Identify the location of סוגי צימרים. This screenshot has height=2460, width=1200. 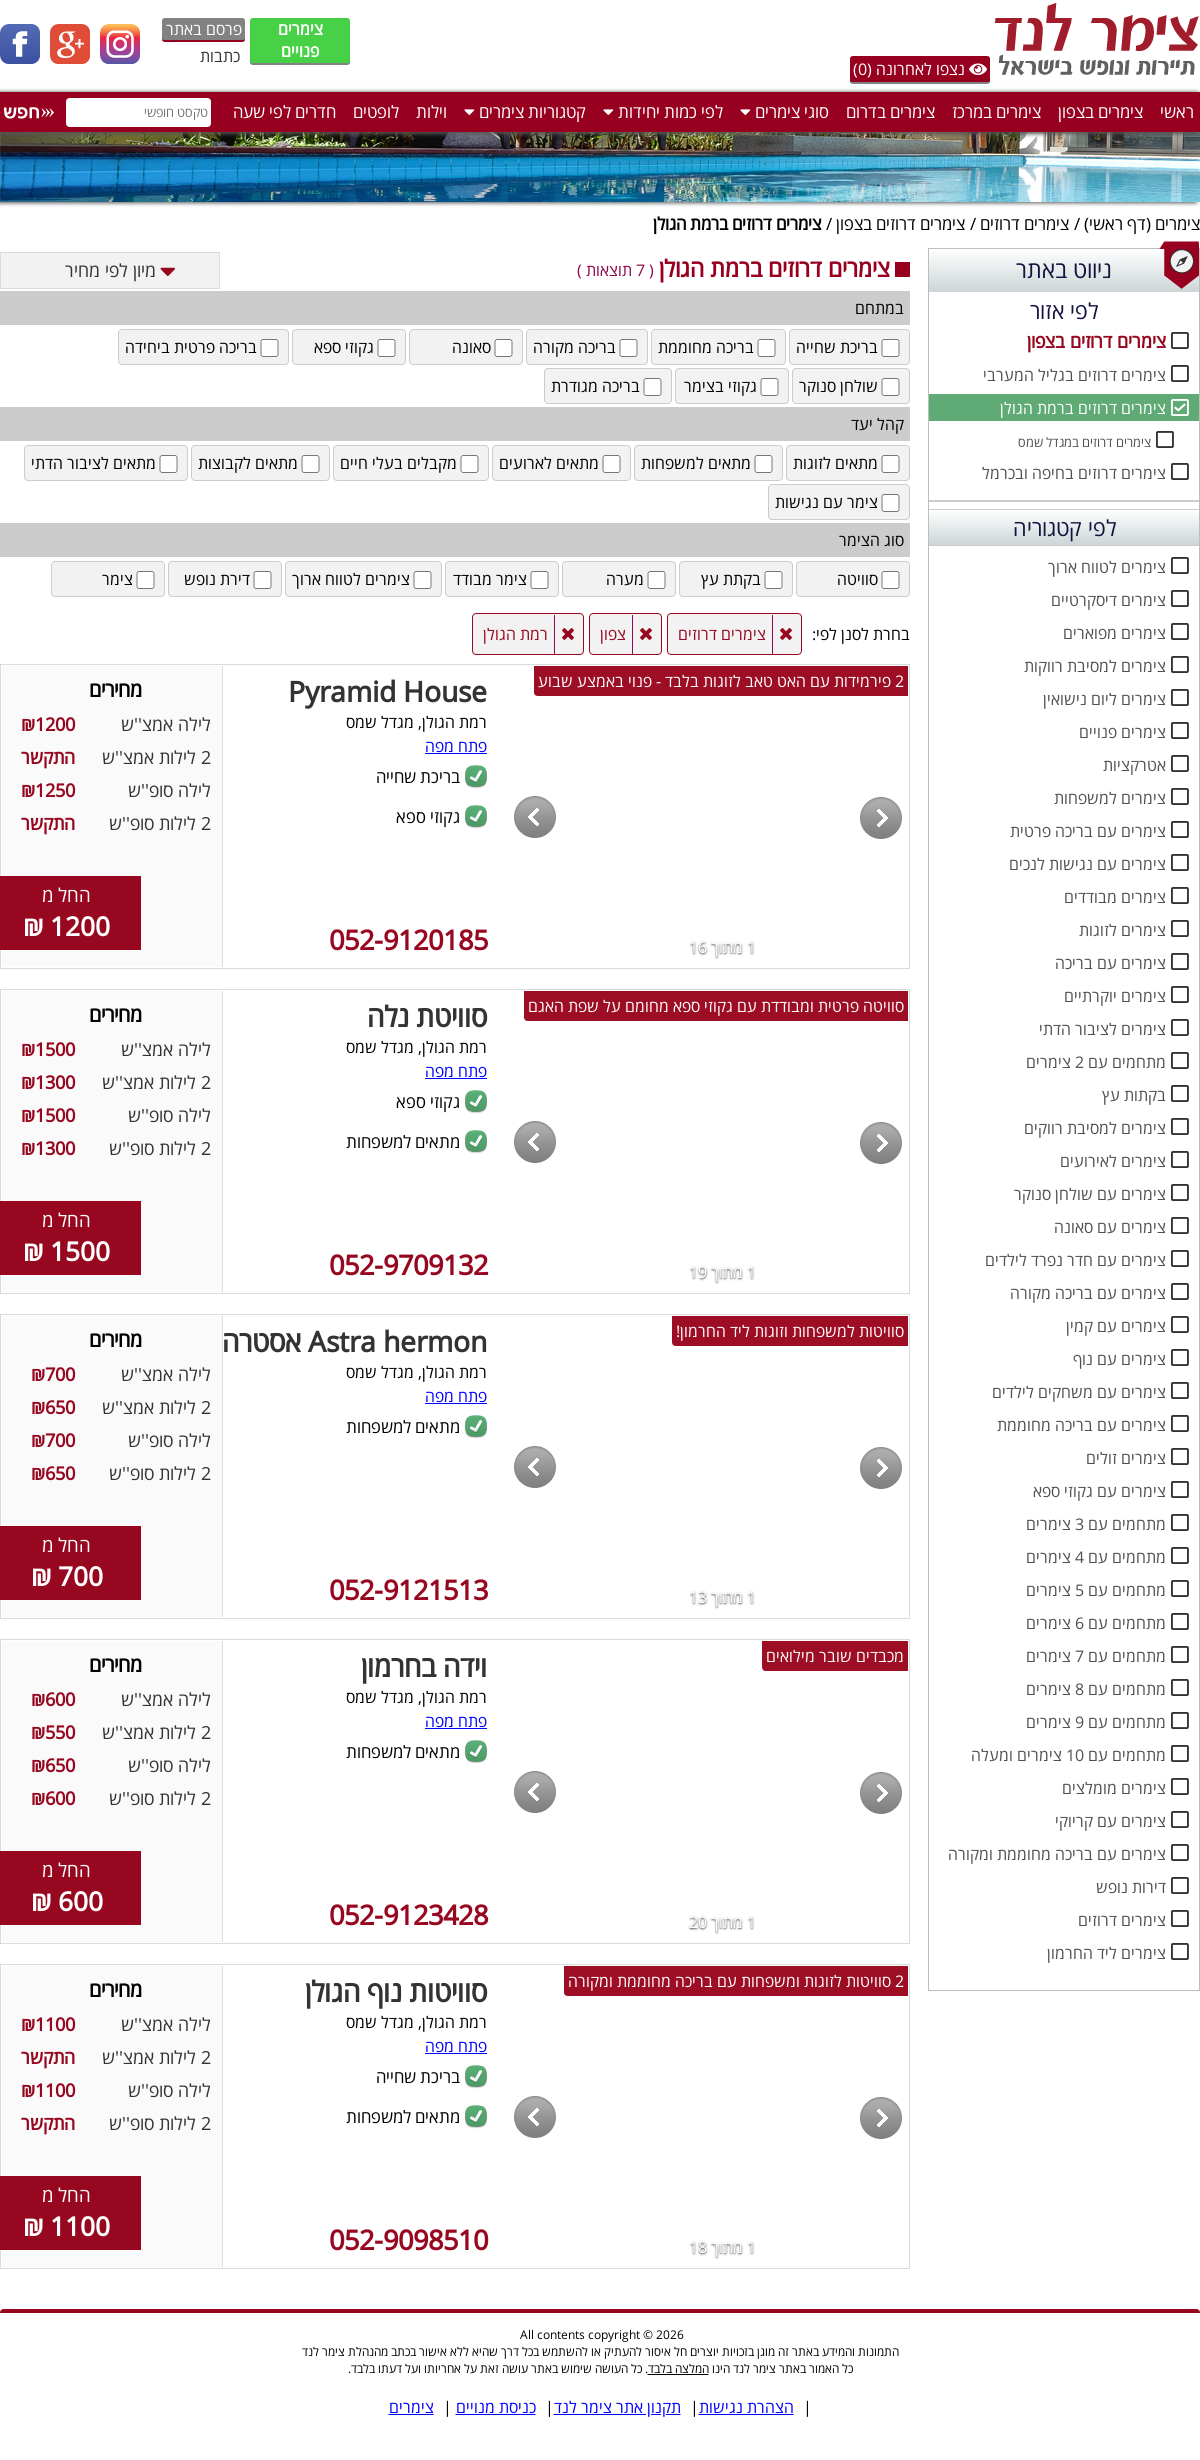
(784, 111).